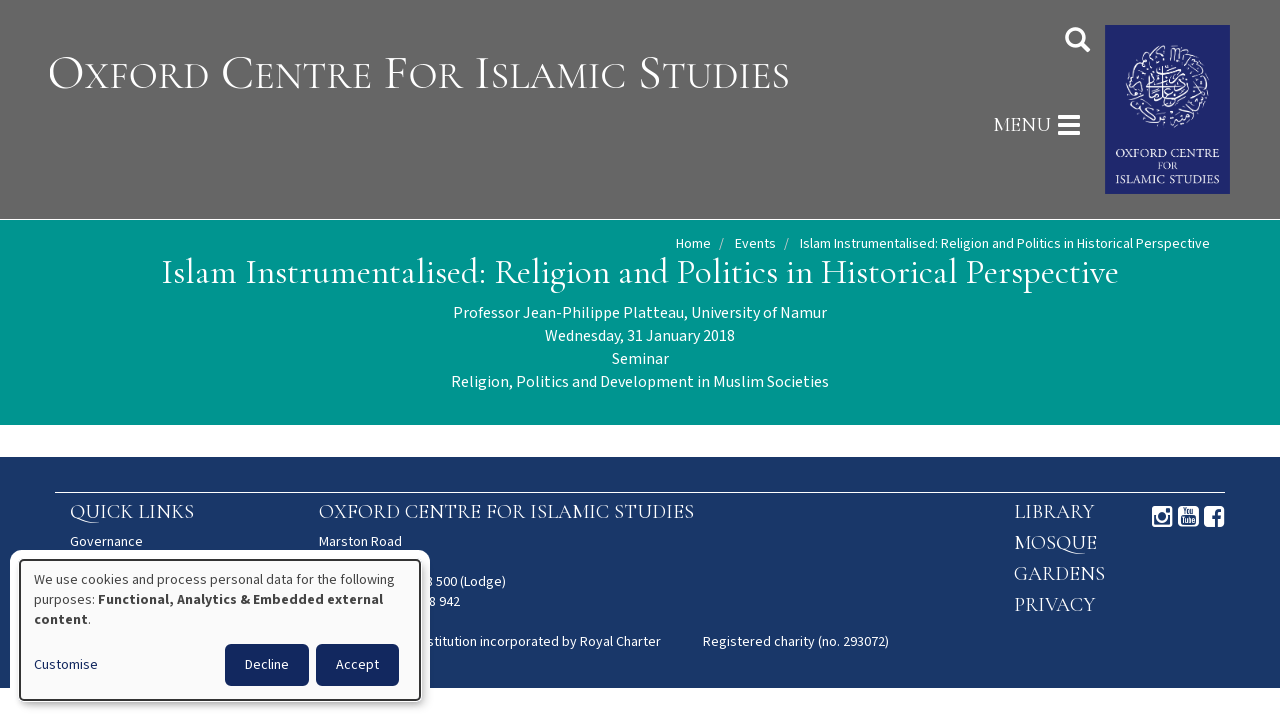 This screenshot has width=1280, height=720. Describe the element at coordinates (1214, 517) in the screenshot. I see `Facebook` at that location.